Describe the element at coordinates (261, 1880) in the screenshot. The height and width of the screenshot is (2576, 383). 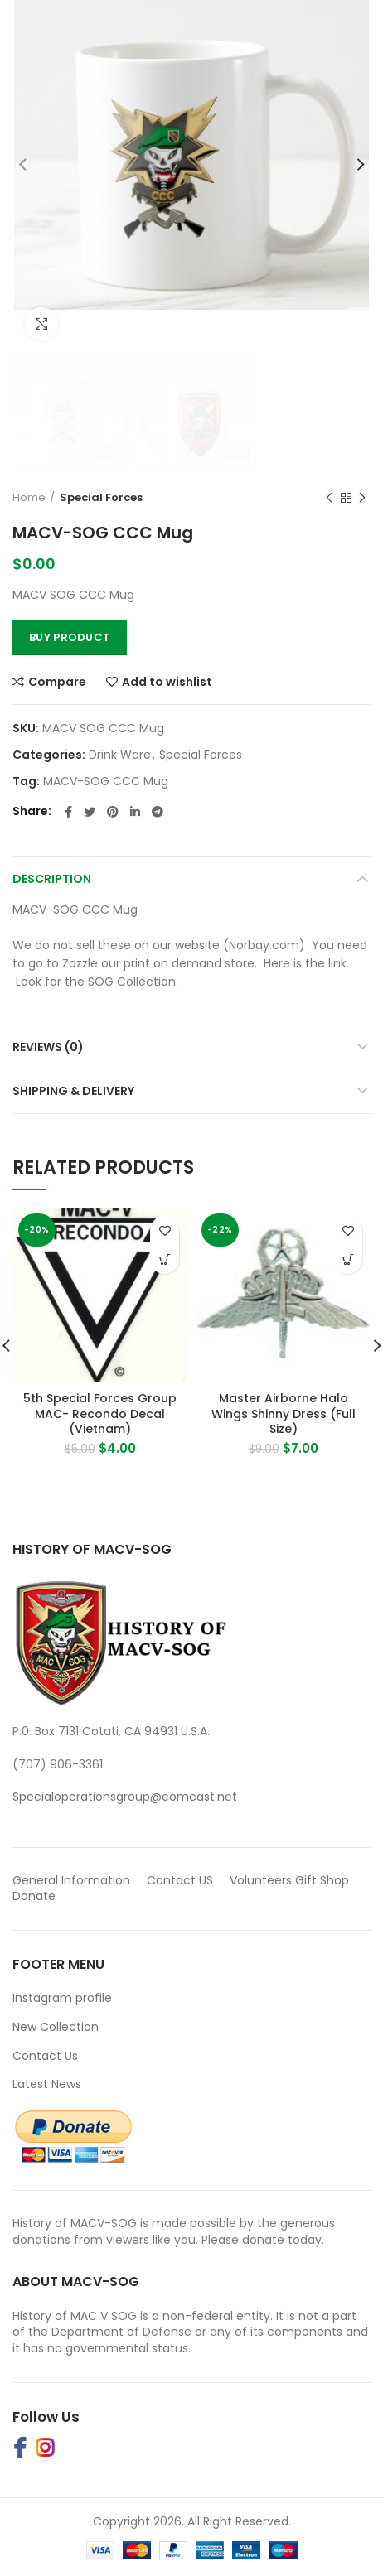
I see `Volunteers` at that location.